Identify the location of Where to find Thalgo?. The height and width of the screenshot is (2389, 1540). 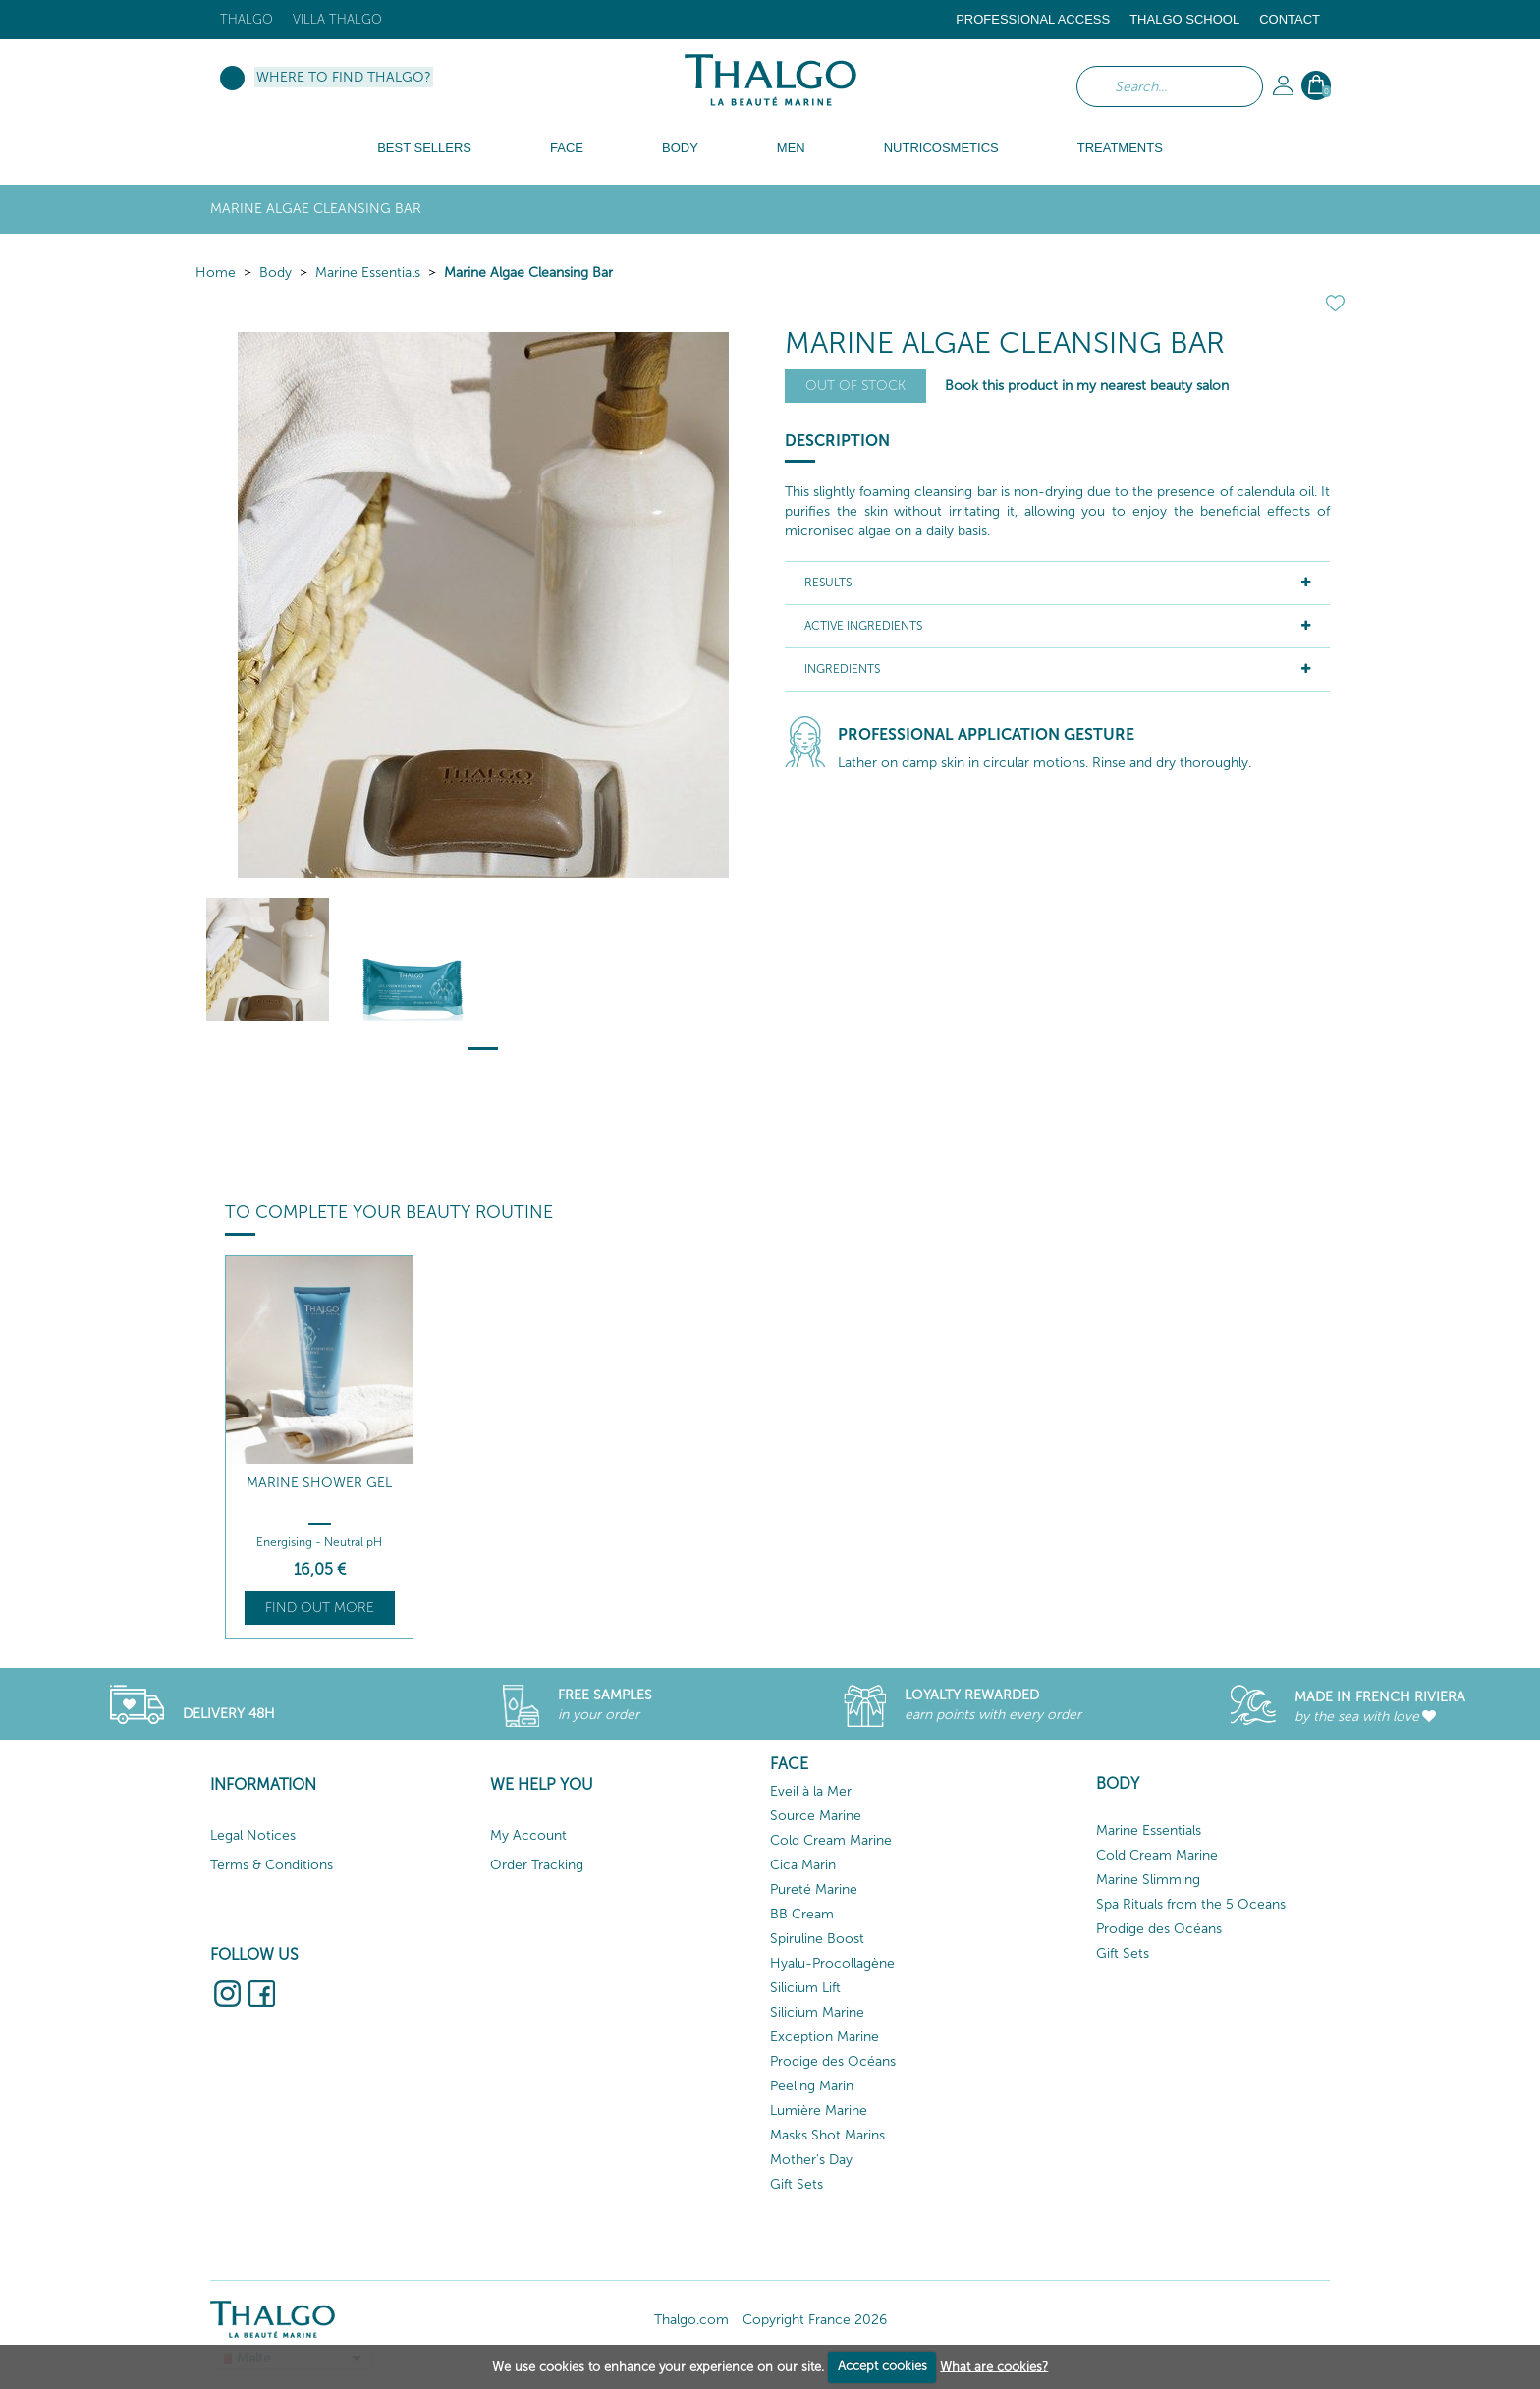
(343, 77).